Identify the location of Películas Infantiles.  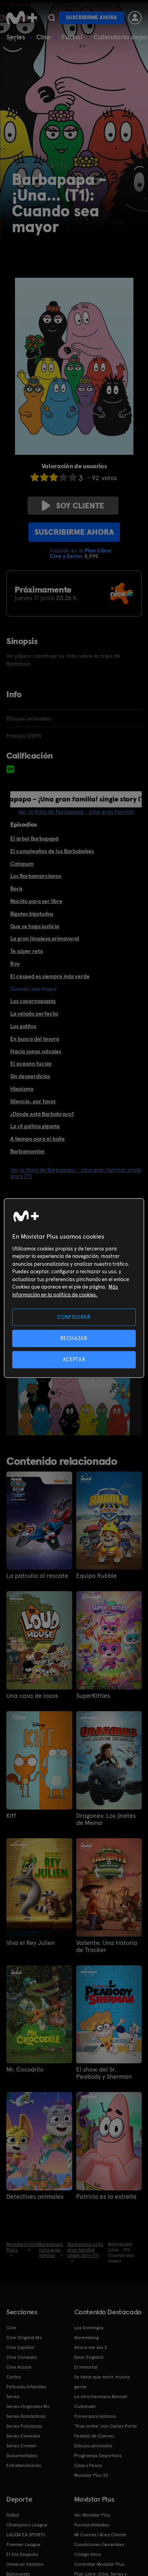
(26, 2386).